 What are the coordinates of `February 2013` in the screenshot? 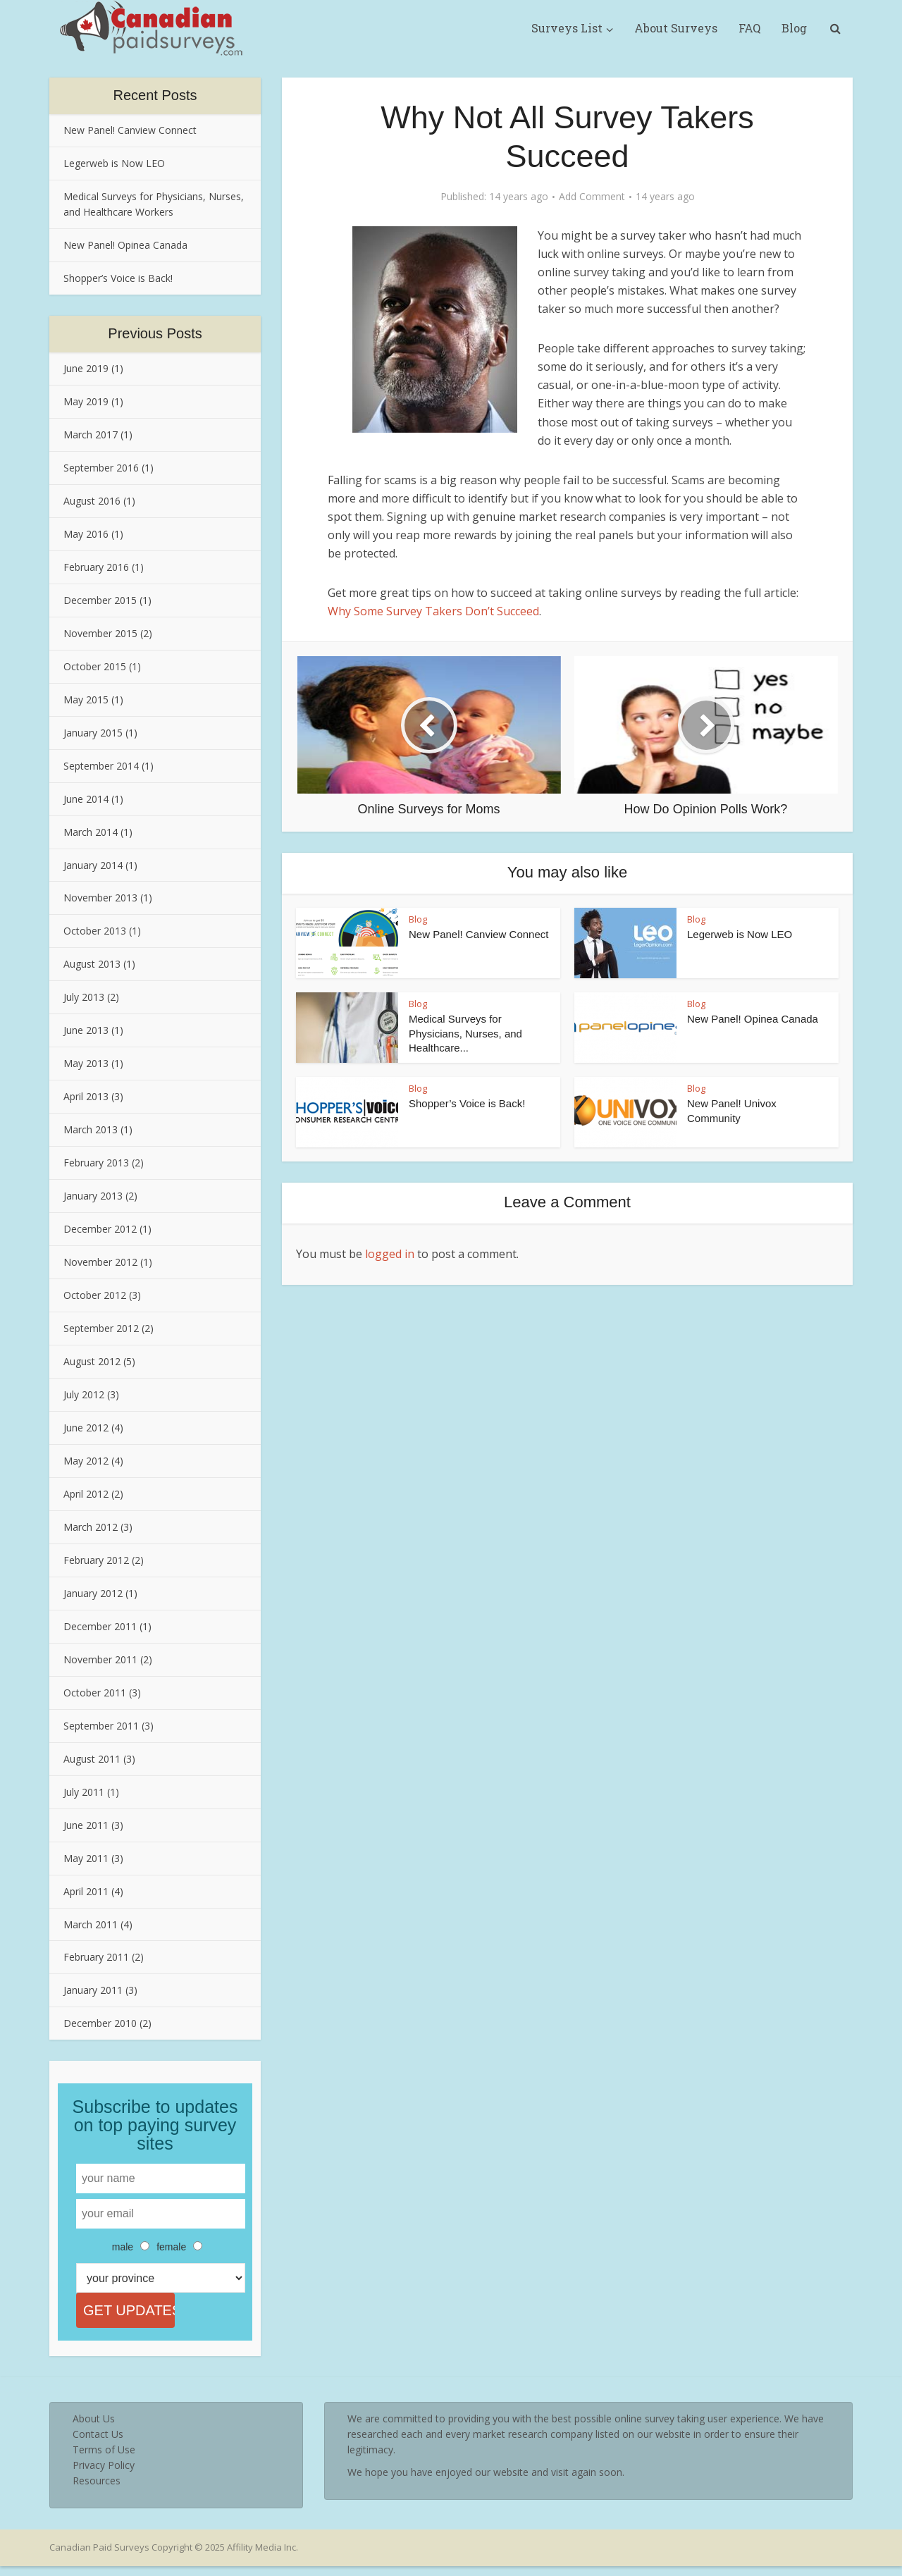 It's located at (96, 1162).